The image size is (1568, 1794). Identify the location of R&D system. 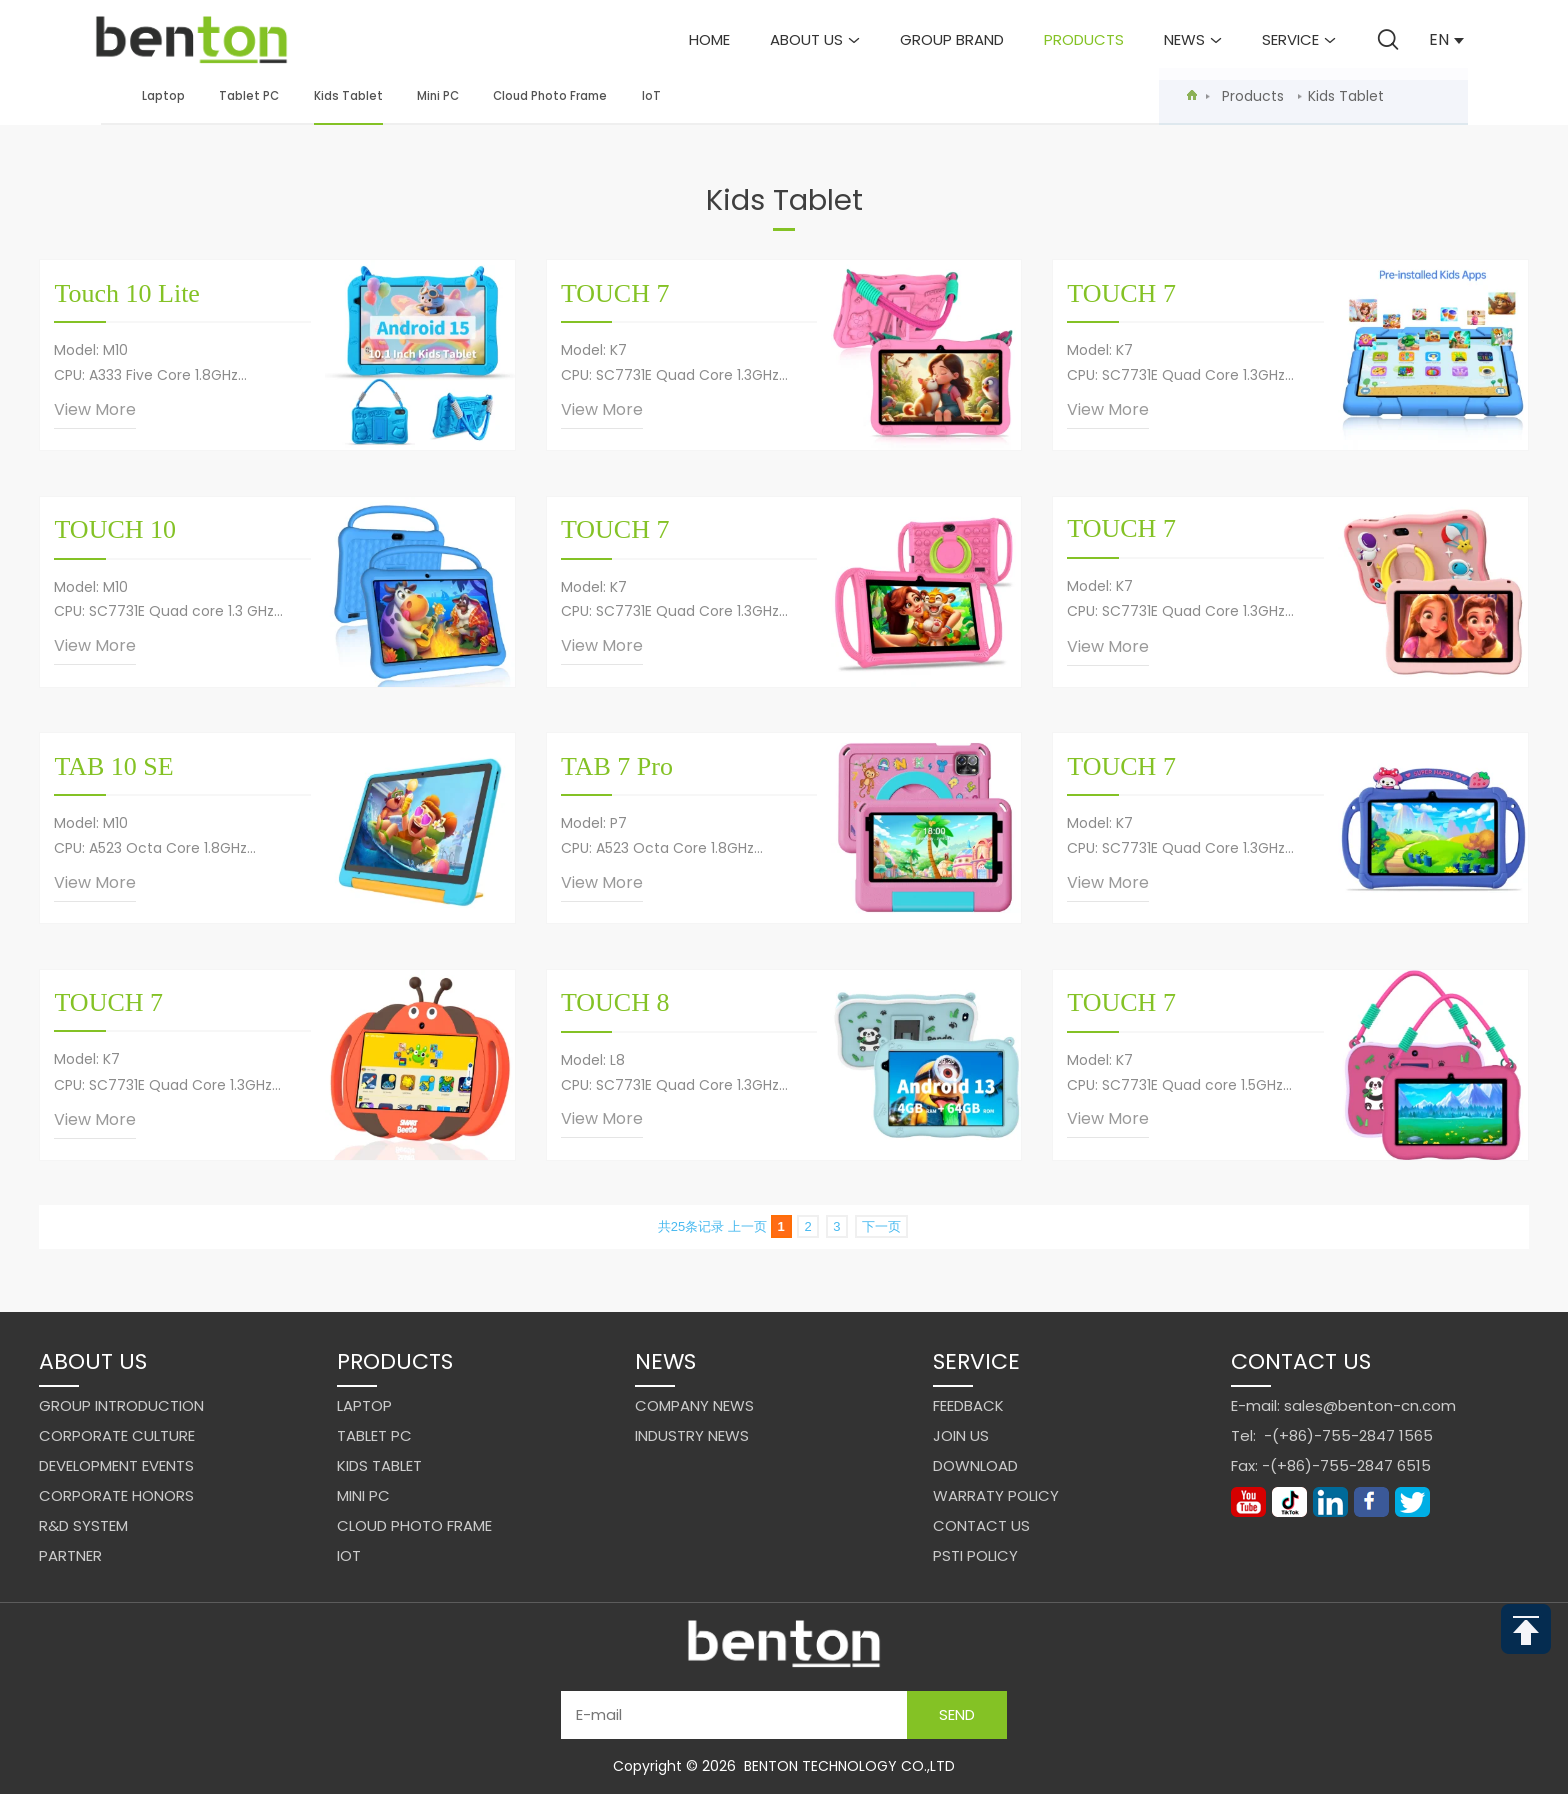
(83, 1525).